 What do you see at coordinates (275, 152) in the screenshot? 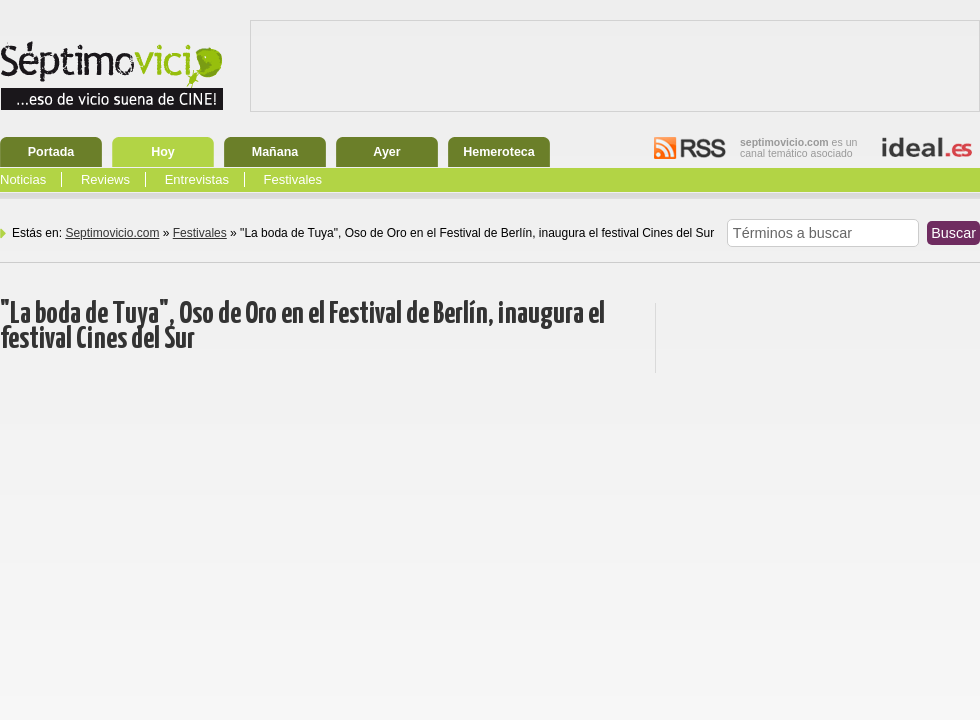
I see `Mañana` at bounding box center [275, 152].